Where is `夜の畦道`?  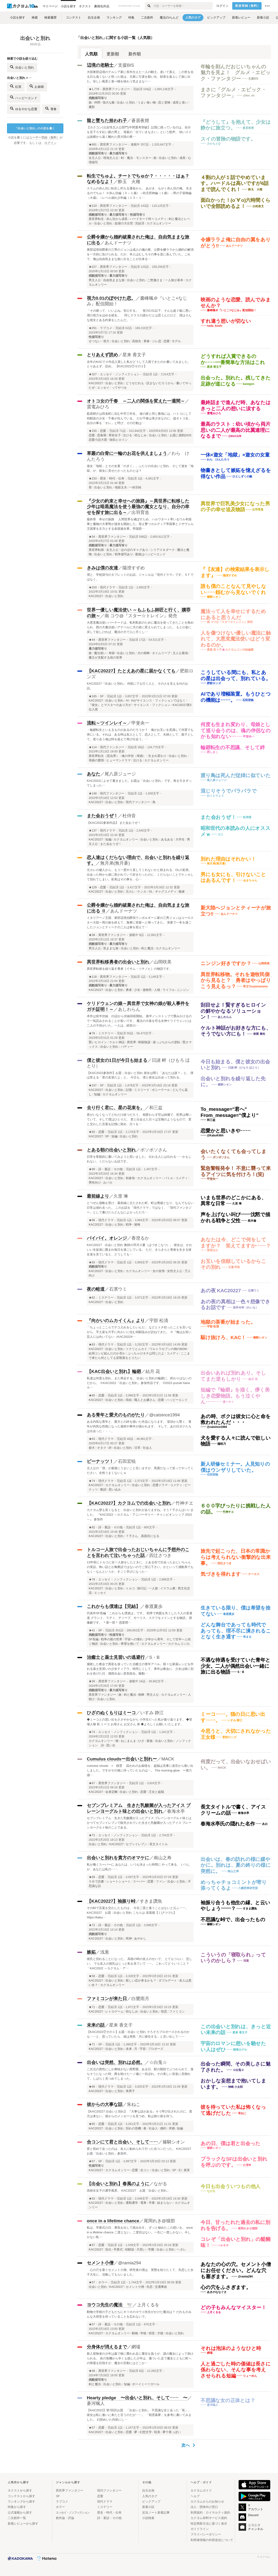 夜の畦道 is located at coordinates (96, 1289).